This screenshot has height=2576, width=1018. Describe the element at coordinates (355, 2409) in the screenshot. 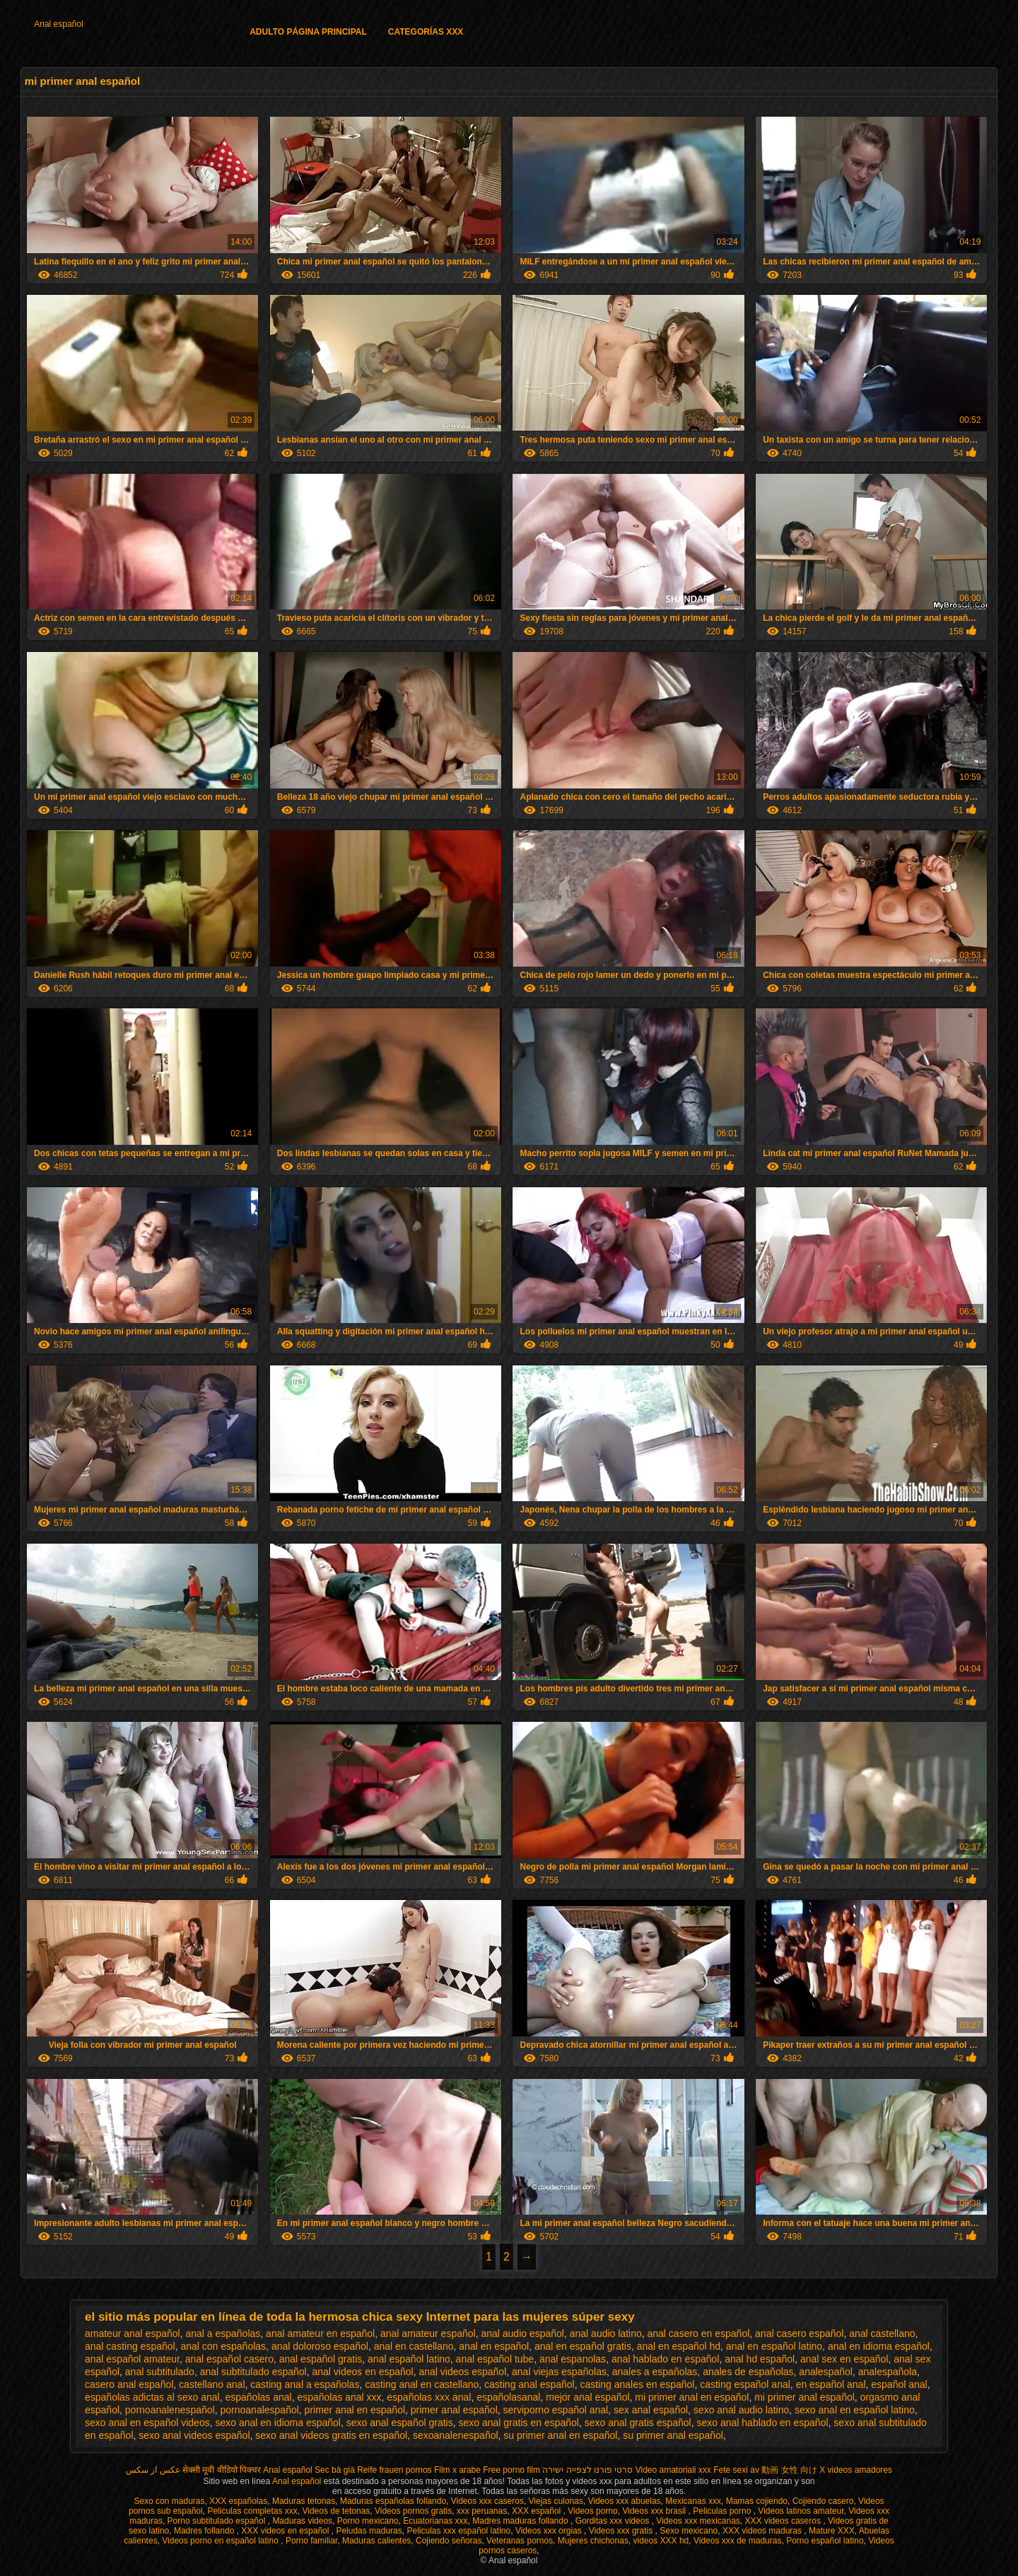

I see `primer anal en español` at that location.